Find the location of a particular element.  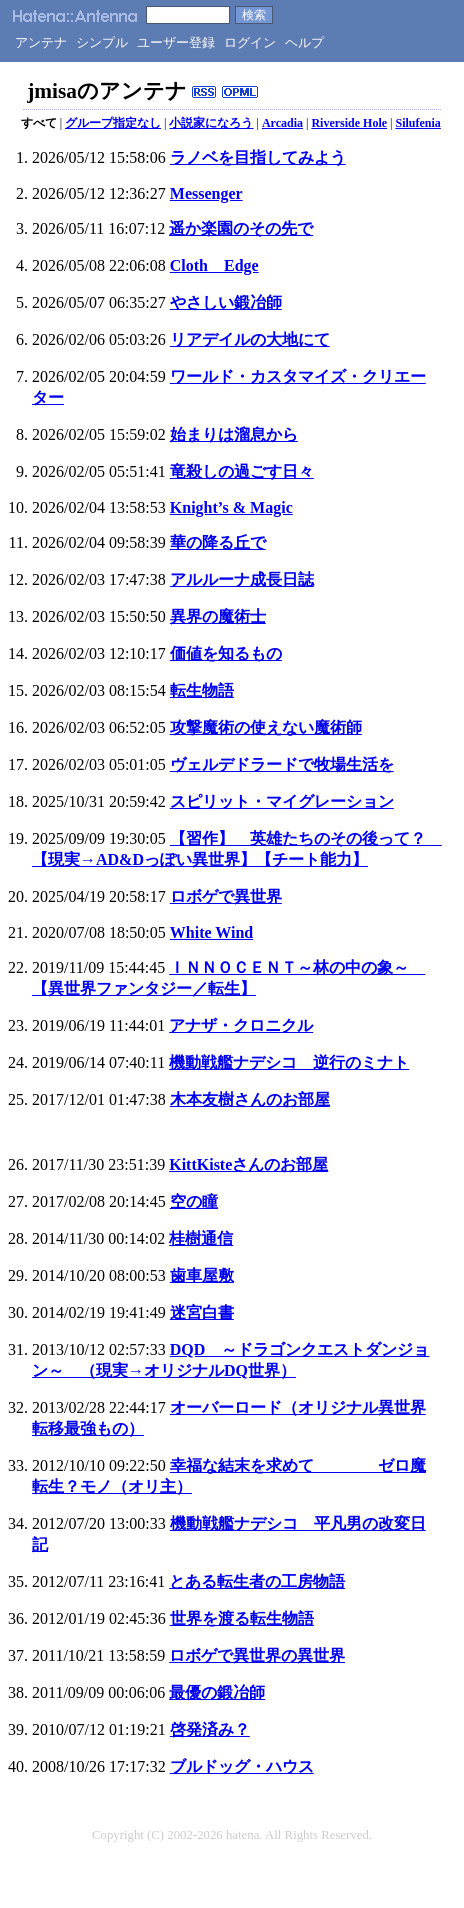

ロボゲで異世界 is located at coordinates (226, 896).